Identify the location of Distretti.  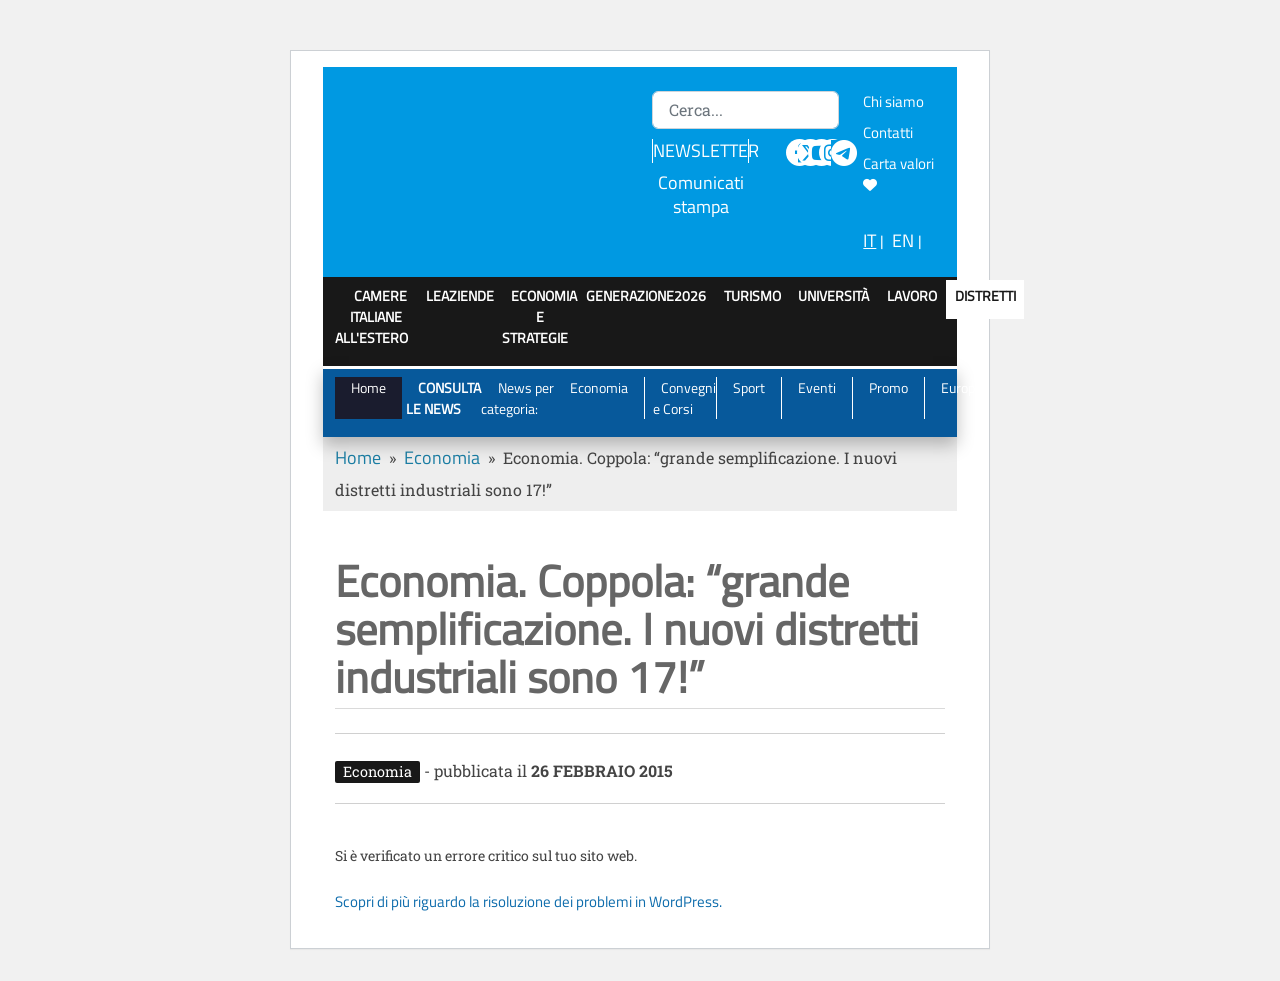
(985, 295).